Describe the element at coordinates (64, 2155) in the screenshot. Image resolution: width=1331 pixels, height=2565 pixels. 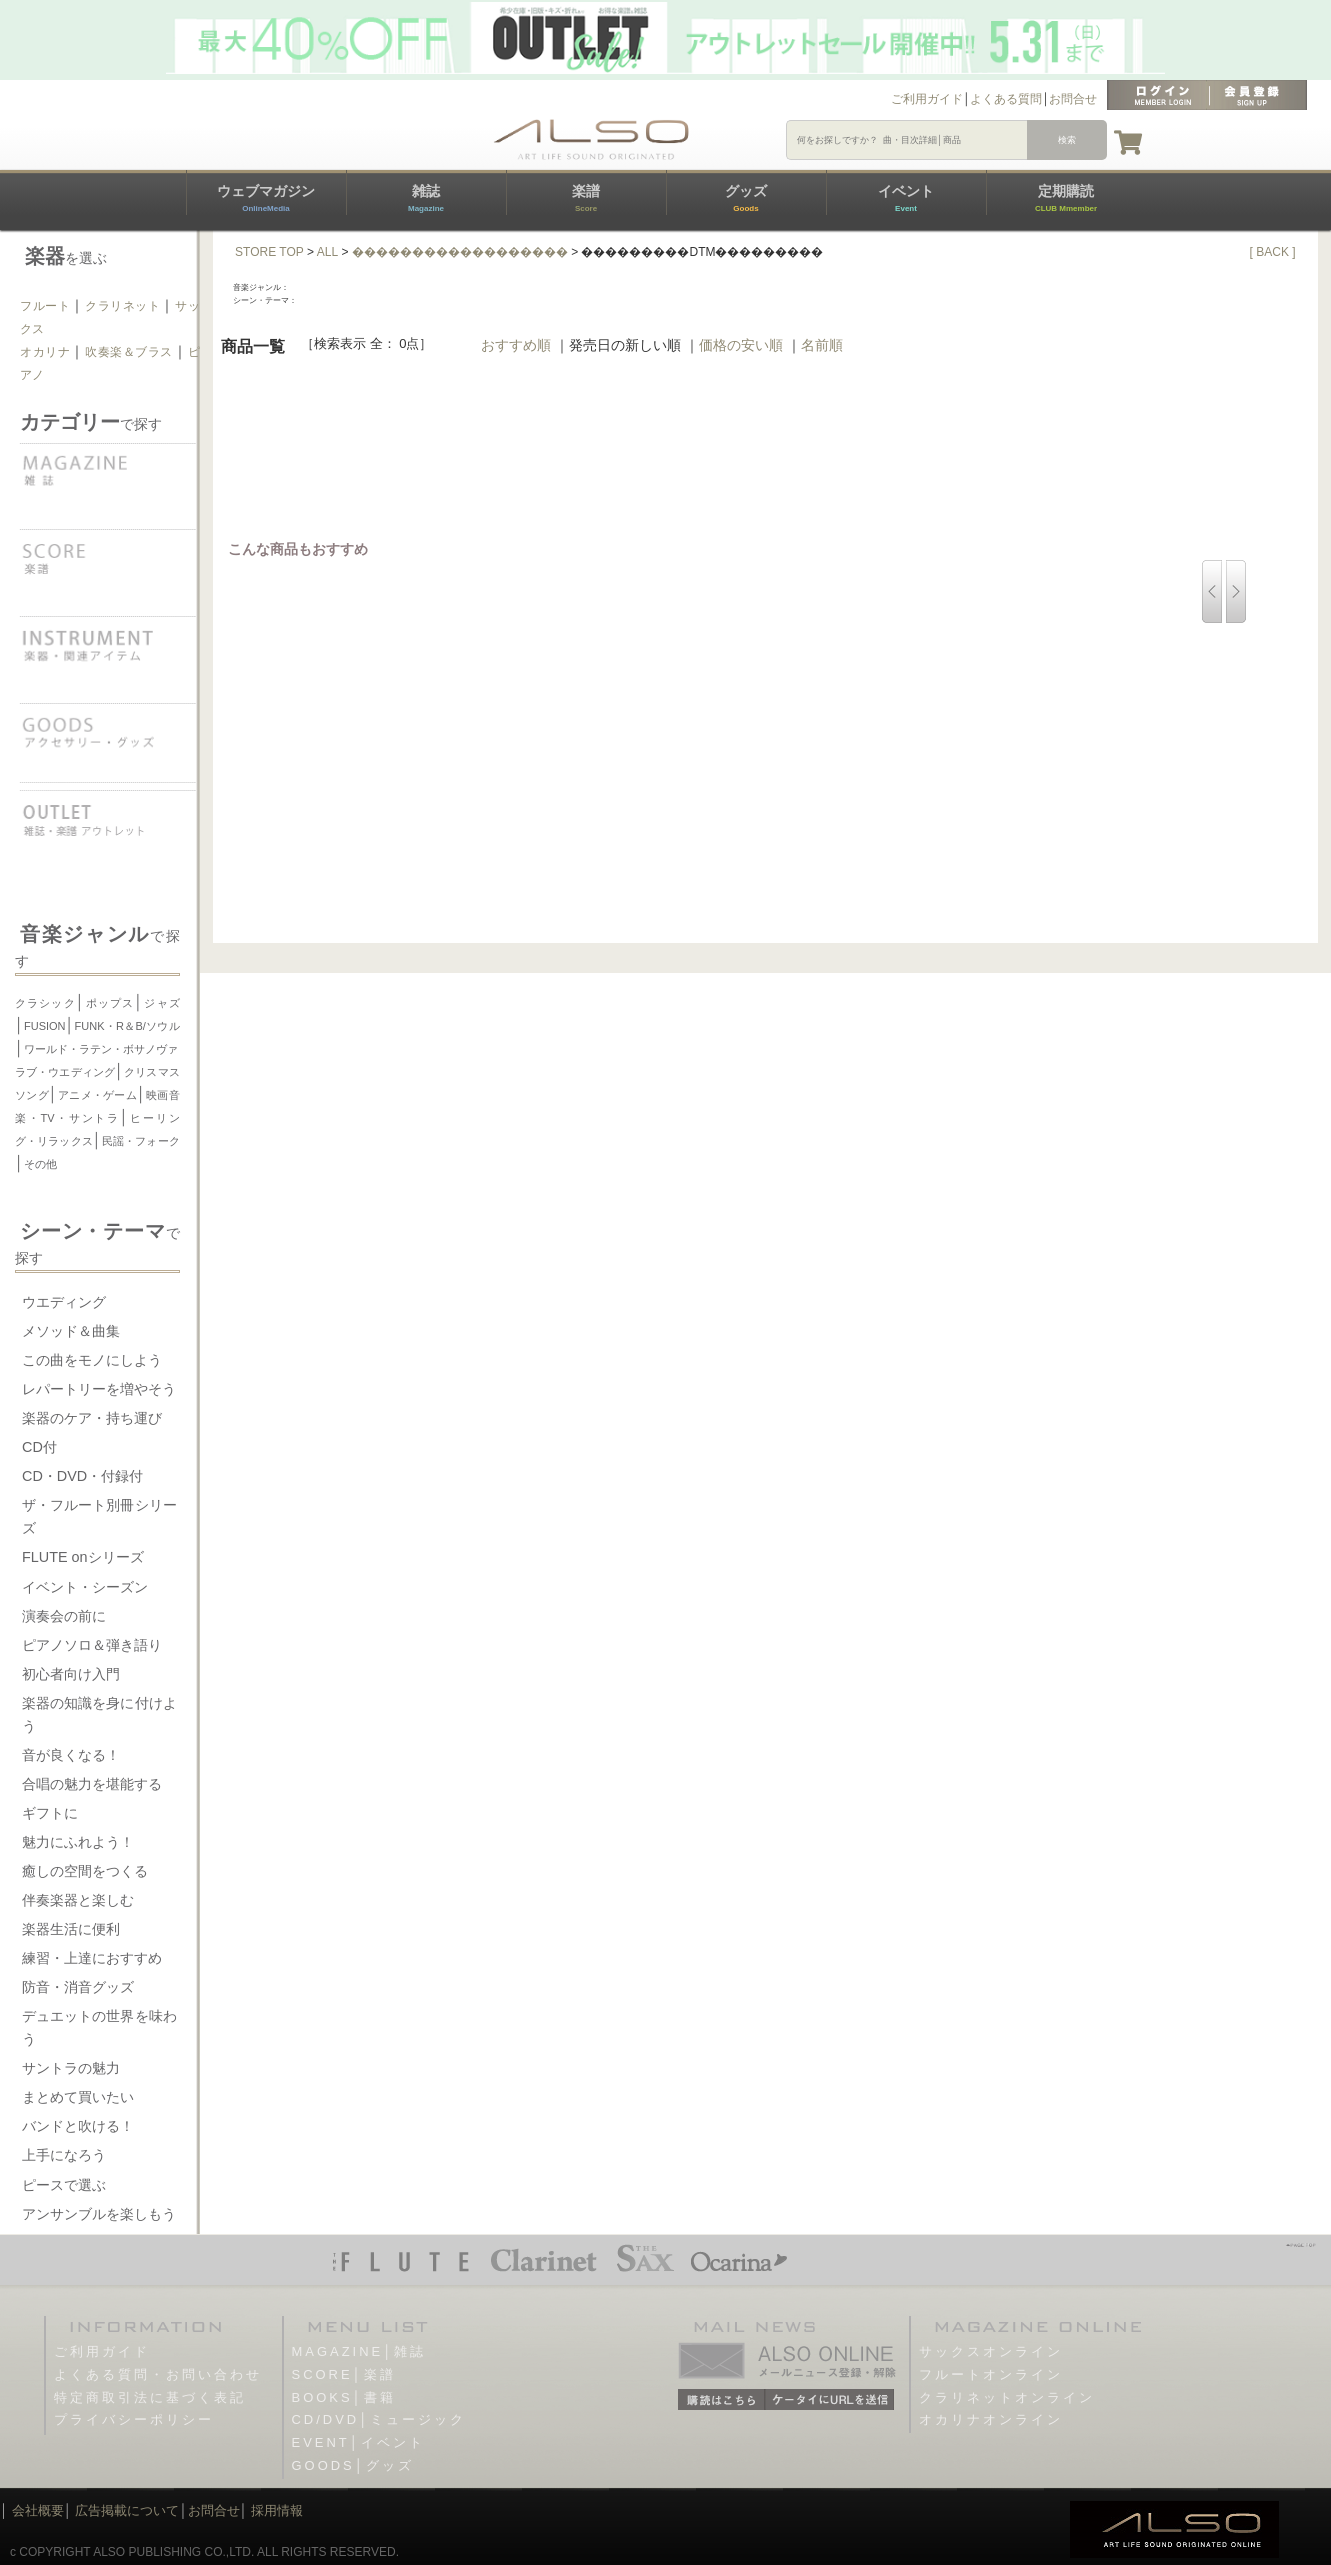
I see `上手になろう` at that location.